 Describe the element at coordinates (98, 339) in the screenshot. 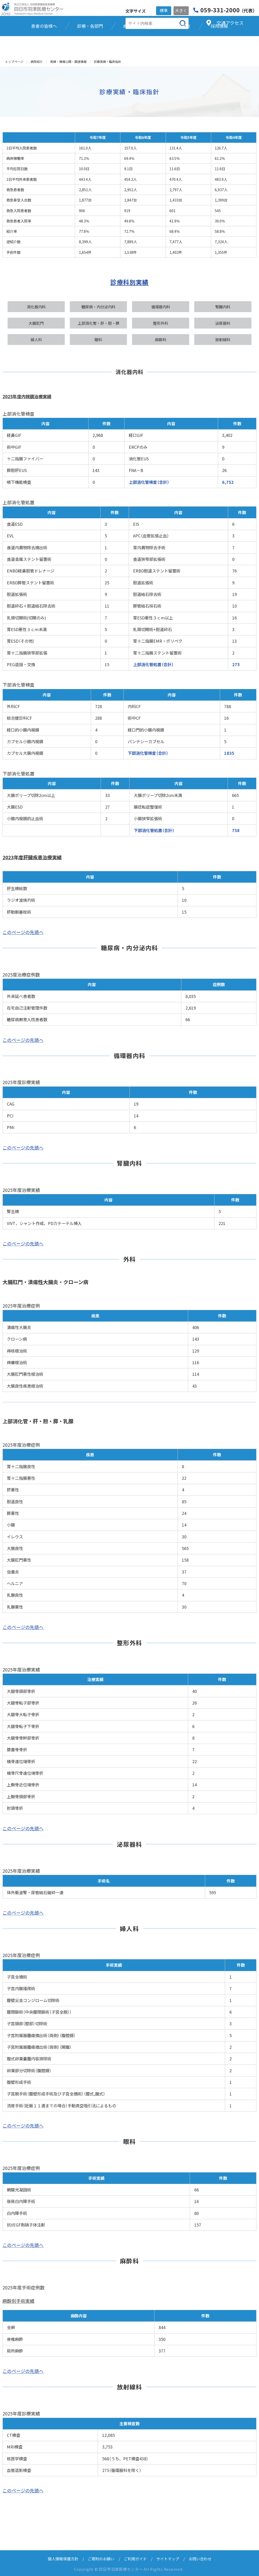

I see `眼科` at that location.